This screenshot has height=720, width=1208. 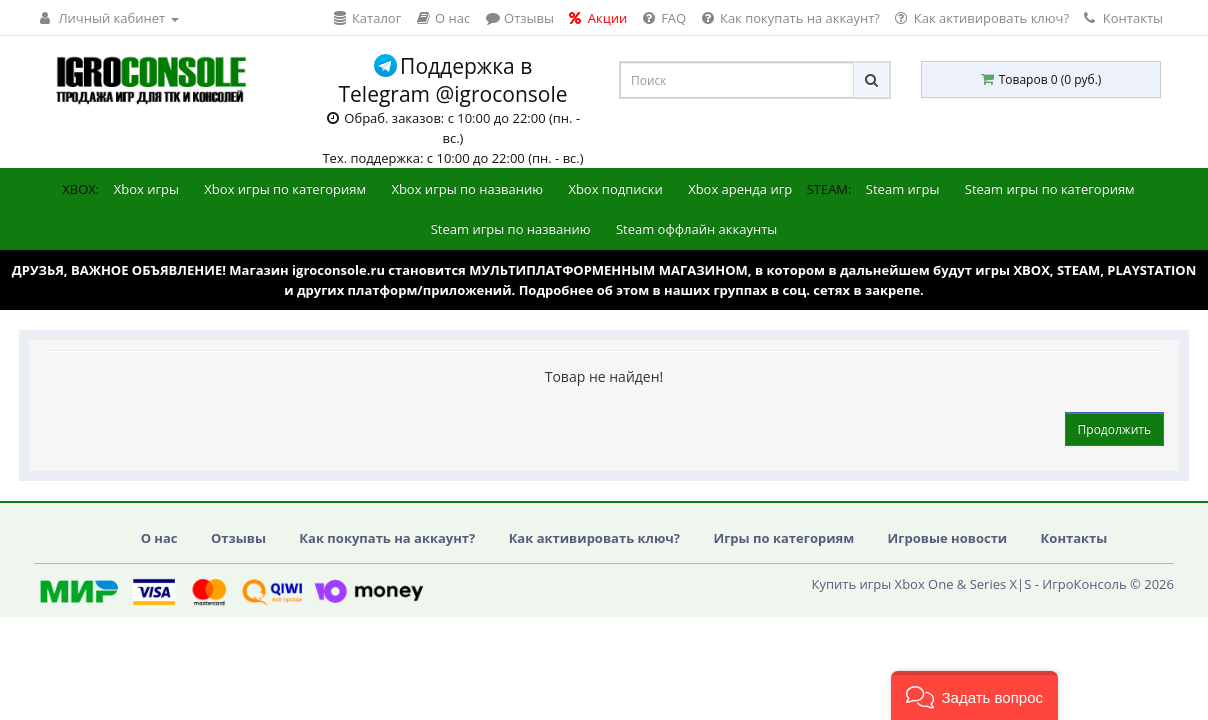 I want to click on Контакты, so click(x=1123, y=18).